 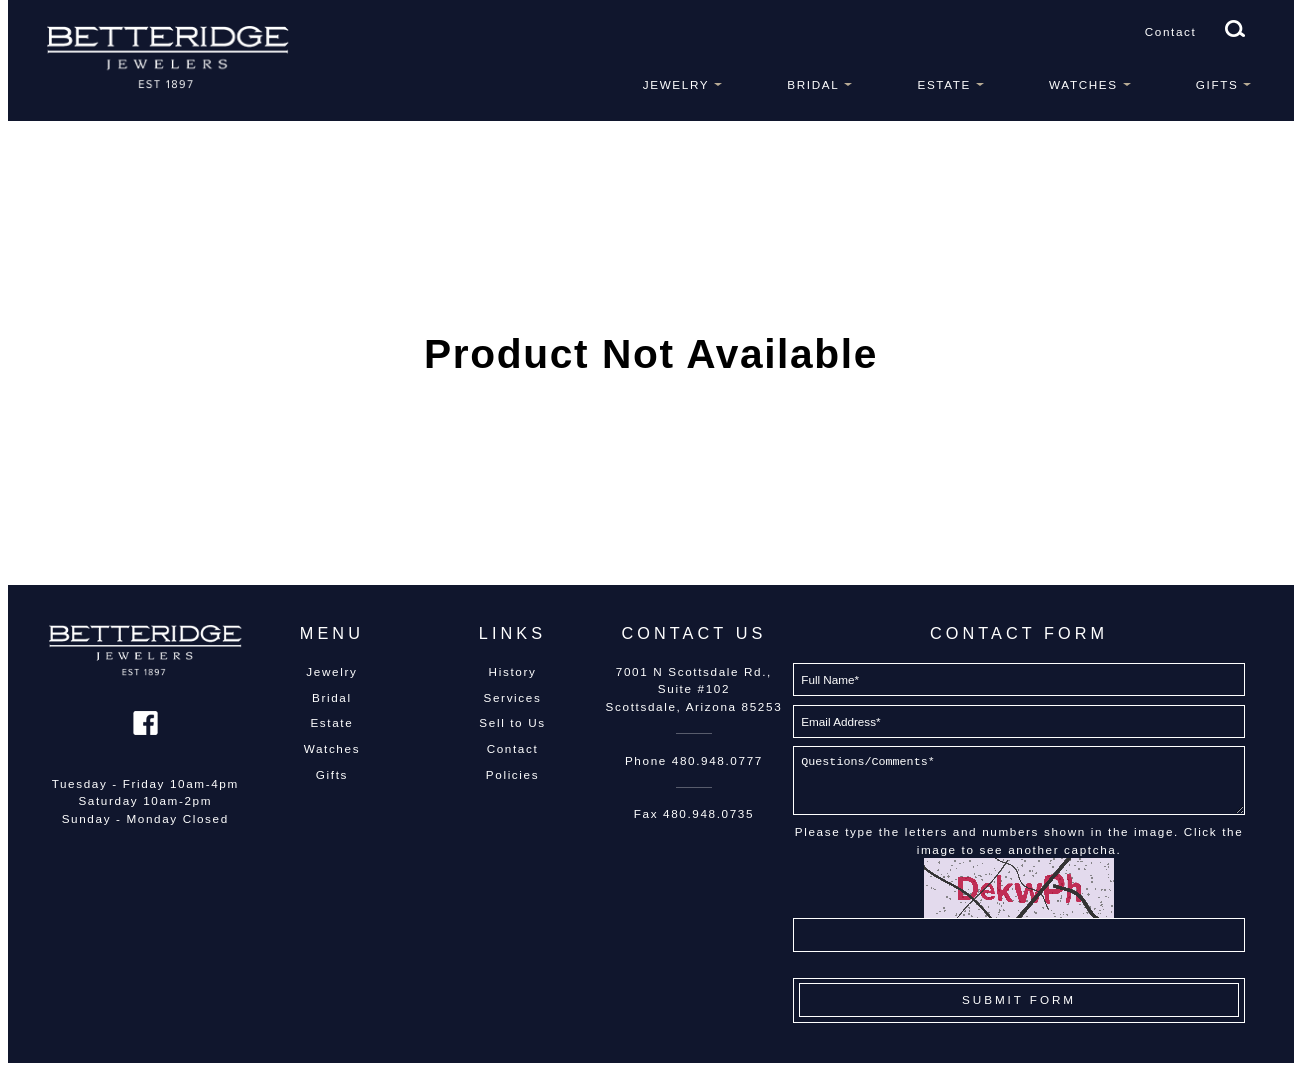 What do you see at coordinates (717, 760) in the screenshot?
I see `480.948.0777` at bounding box center [717, 760].